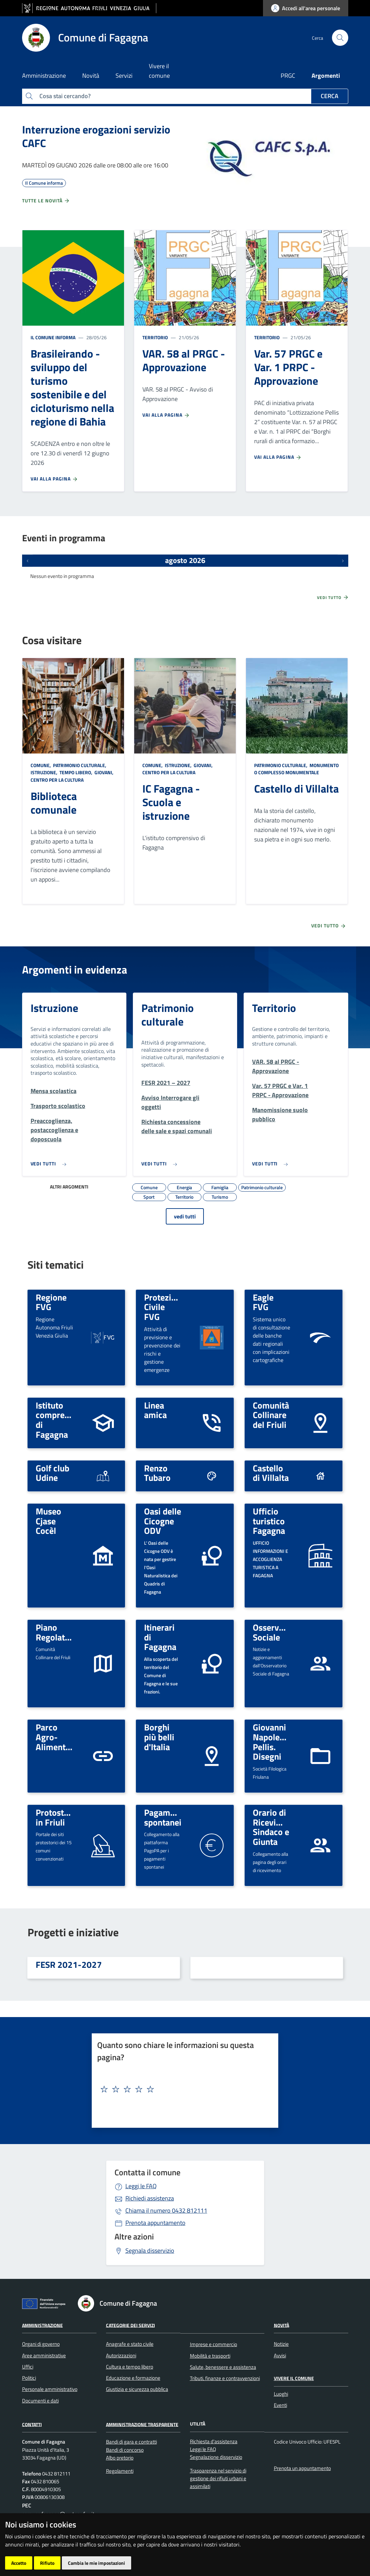 The image size is (370, 2576). What do you see at coordinates (120, 2471) in the screenshot?
I see `Regolamenti` at bounding box center [120, 2471].